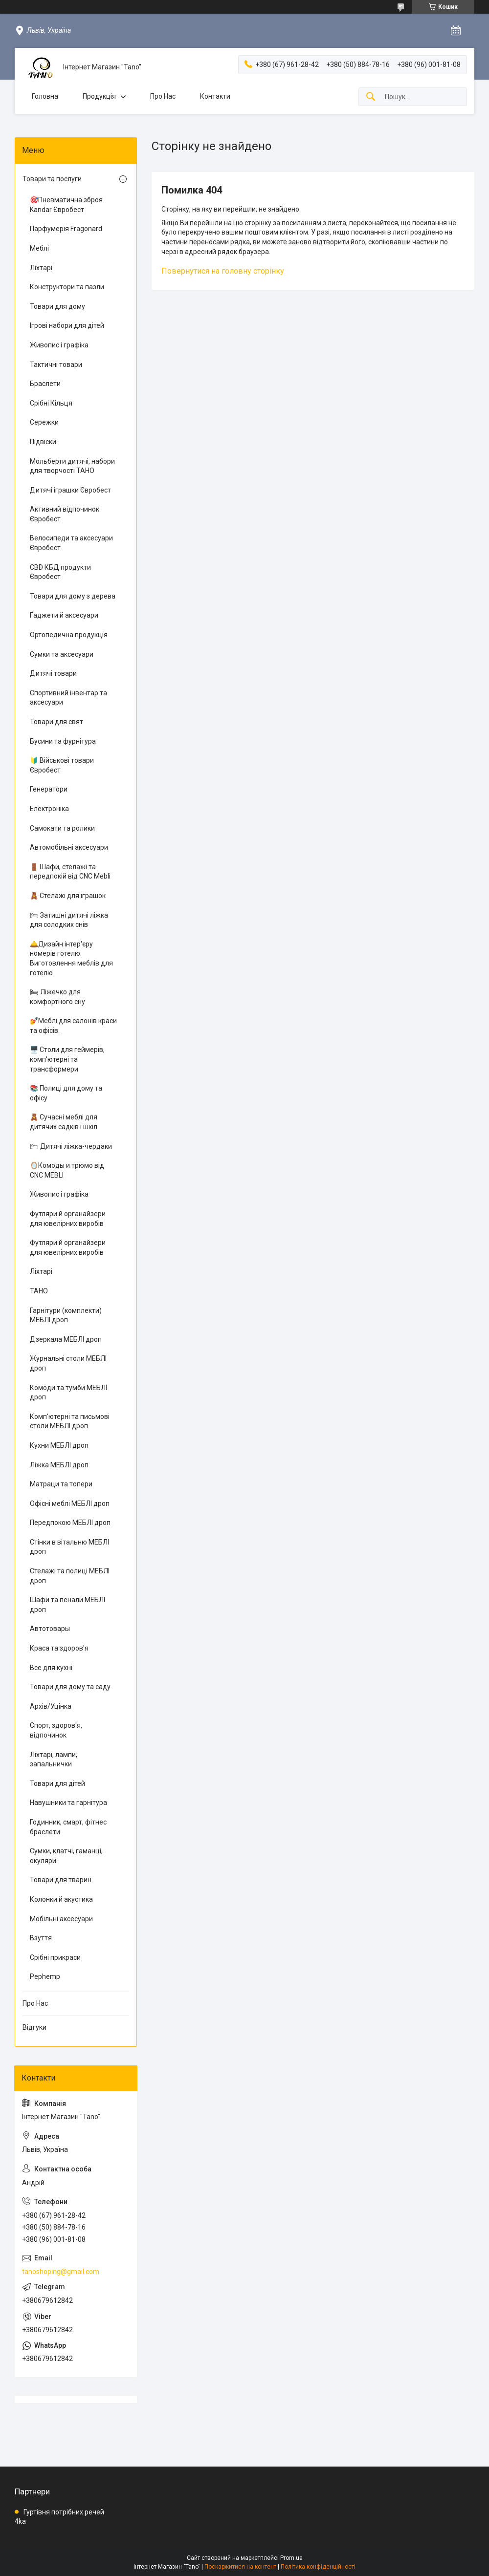 This screenshot has width=489, height=2576. What do you see at coordinates (53, 1759) in the screenshot?
I see `Ліхтарі, лампи, запальнички` at bounding box center [53, 1759].